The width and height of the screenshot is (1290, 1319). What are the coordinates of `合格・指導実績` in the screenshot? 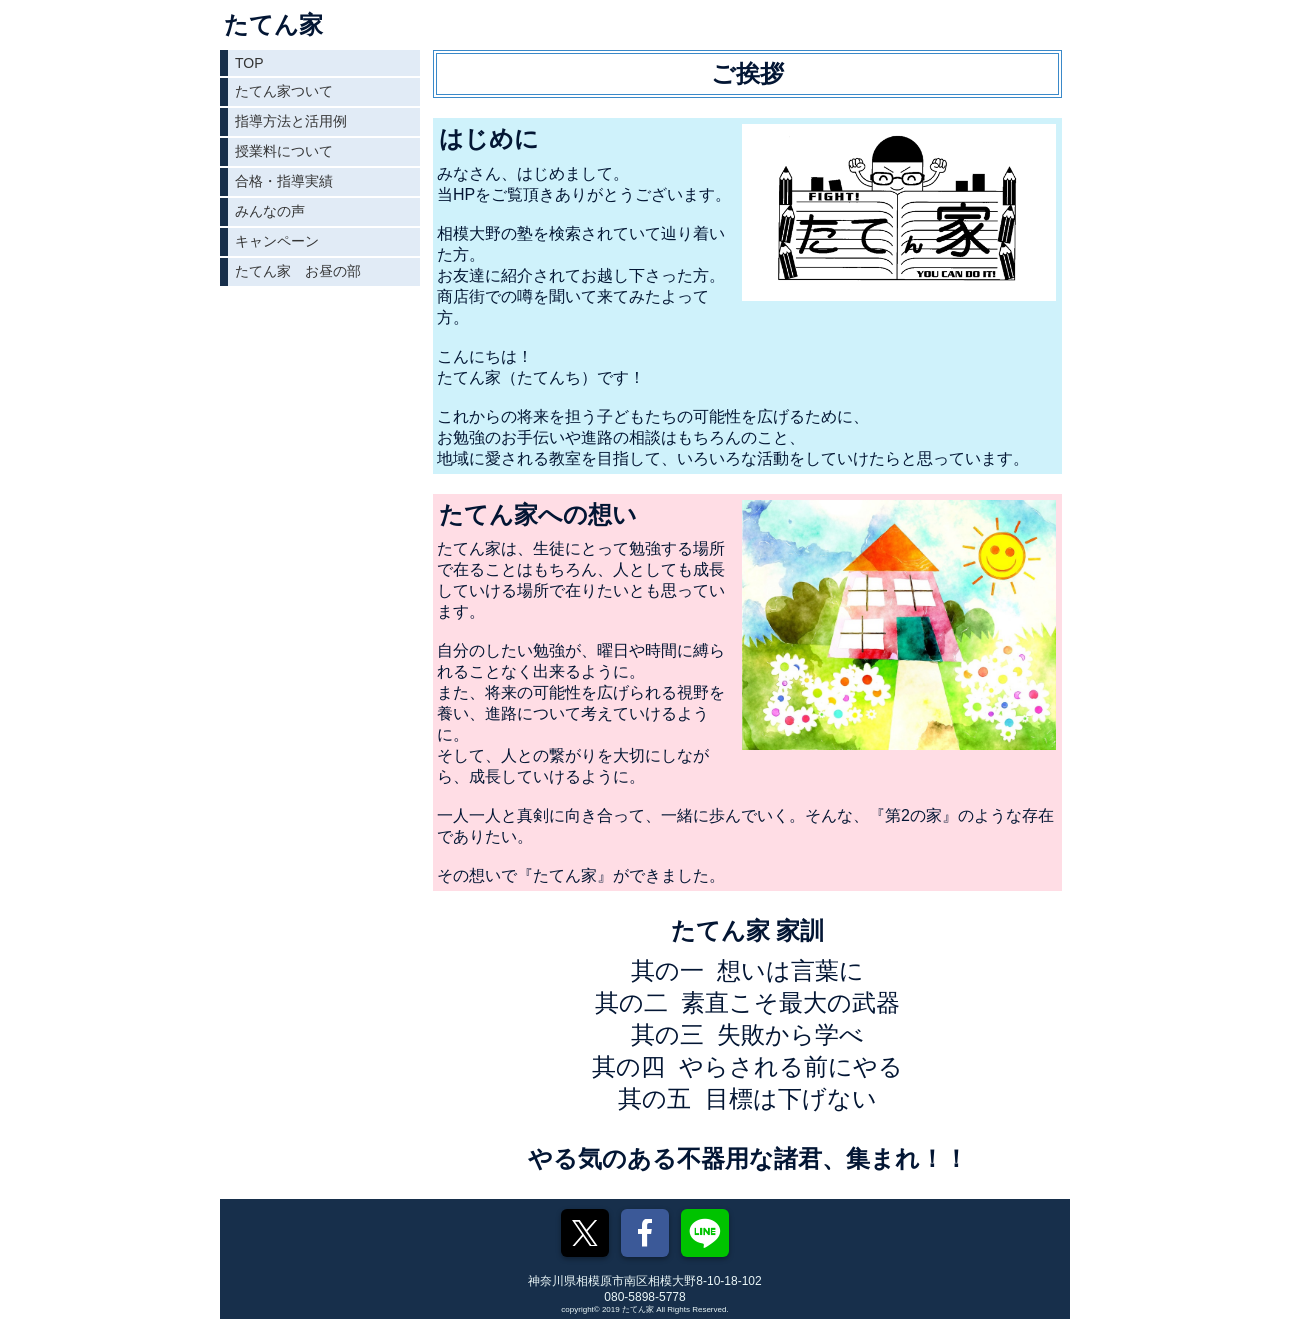 It's located at (284, 181).